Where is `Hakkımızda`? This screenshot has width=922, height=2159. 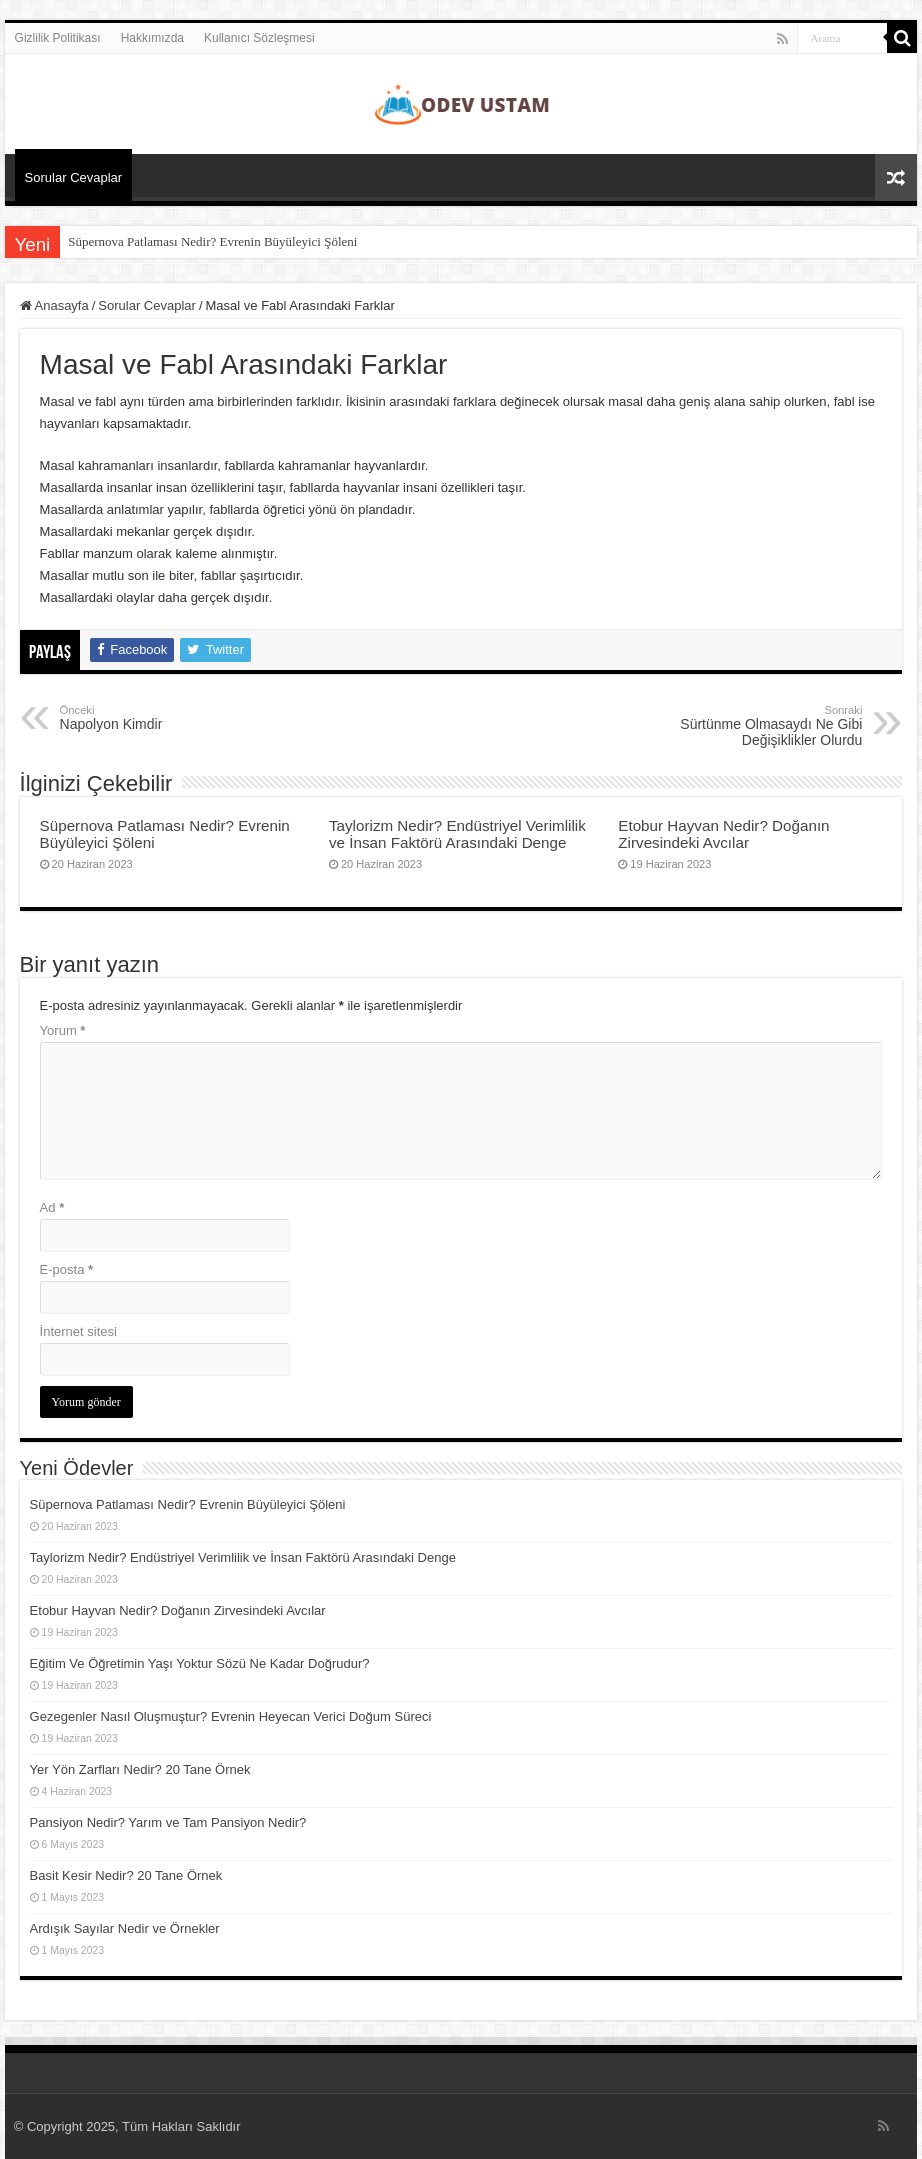
Hakkımızda is located at coordinates (152, 38).